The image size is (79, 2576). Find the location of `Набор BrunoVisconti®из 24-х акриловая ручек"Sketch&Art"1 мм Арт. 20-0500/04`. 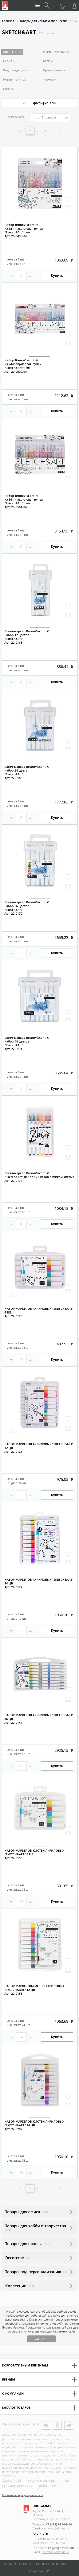

Набор BrunoVisconti®из 24-х акриловая ручек"Sketch&Art"1 мм Арт. 20-0500/04 is located at coordinates (22, 366).